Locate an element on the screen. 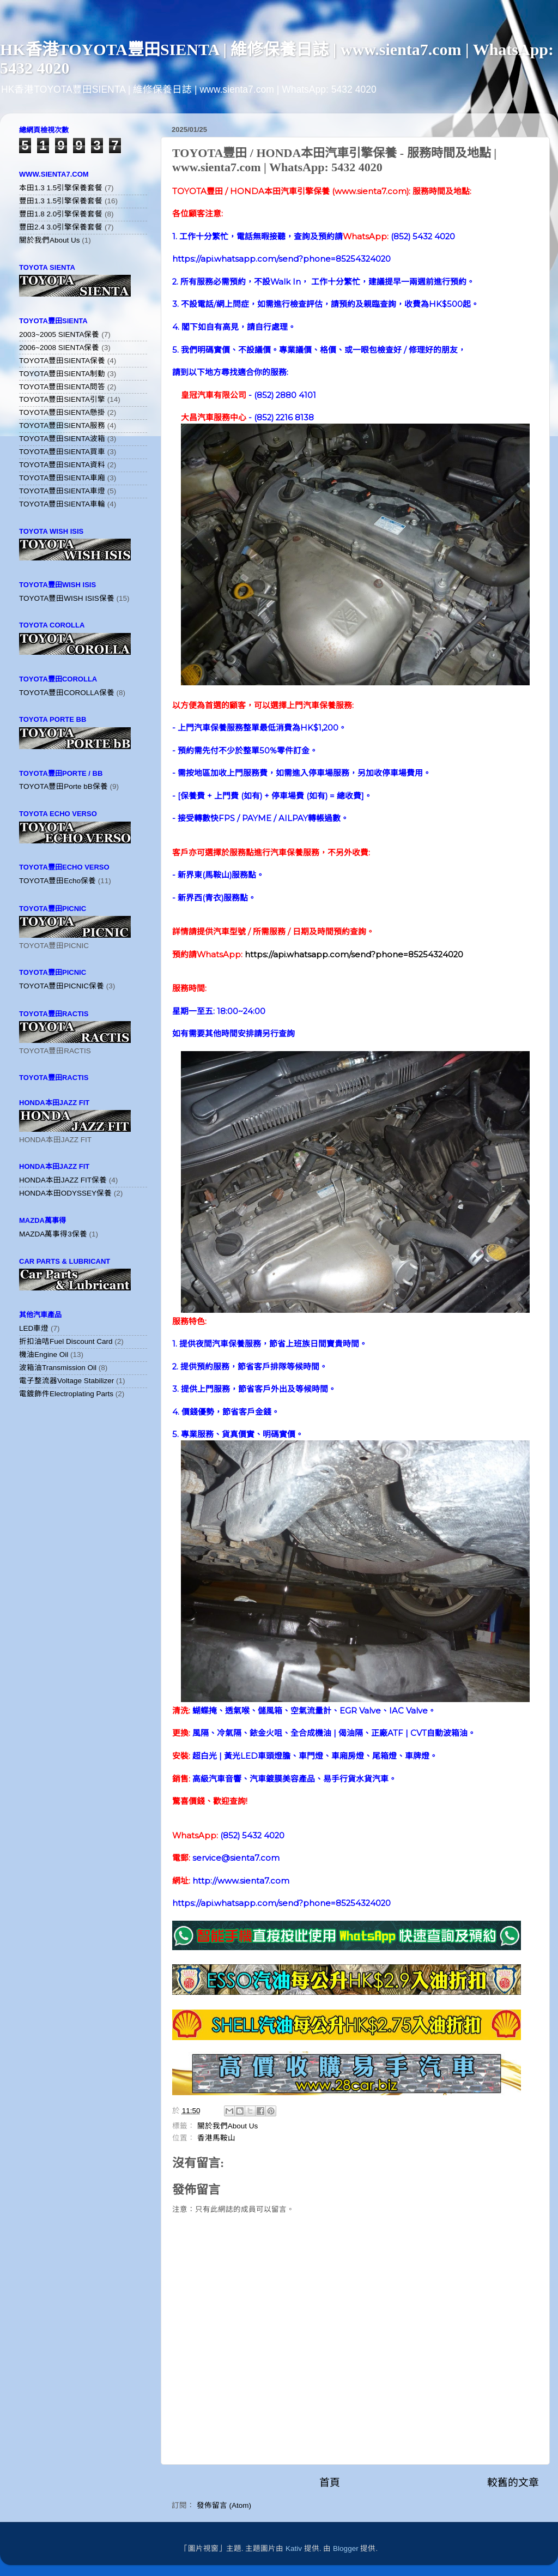  電鍍飾件Electroplating Parts is located at coordinates (66, 1394).